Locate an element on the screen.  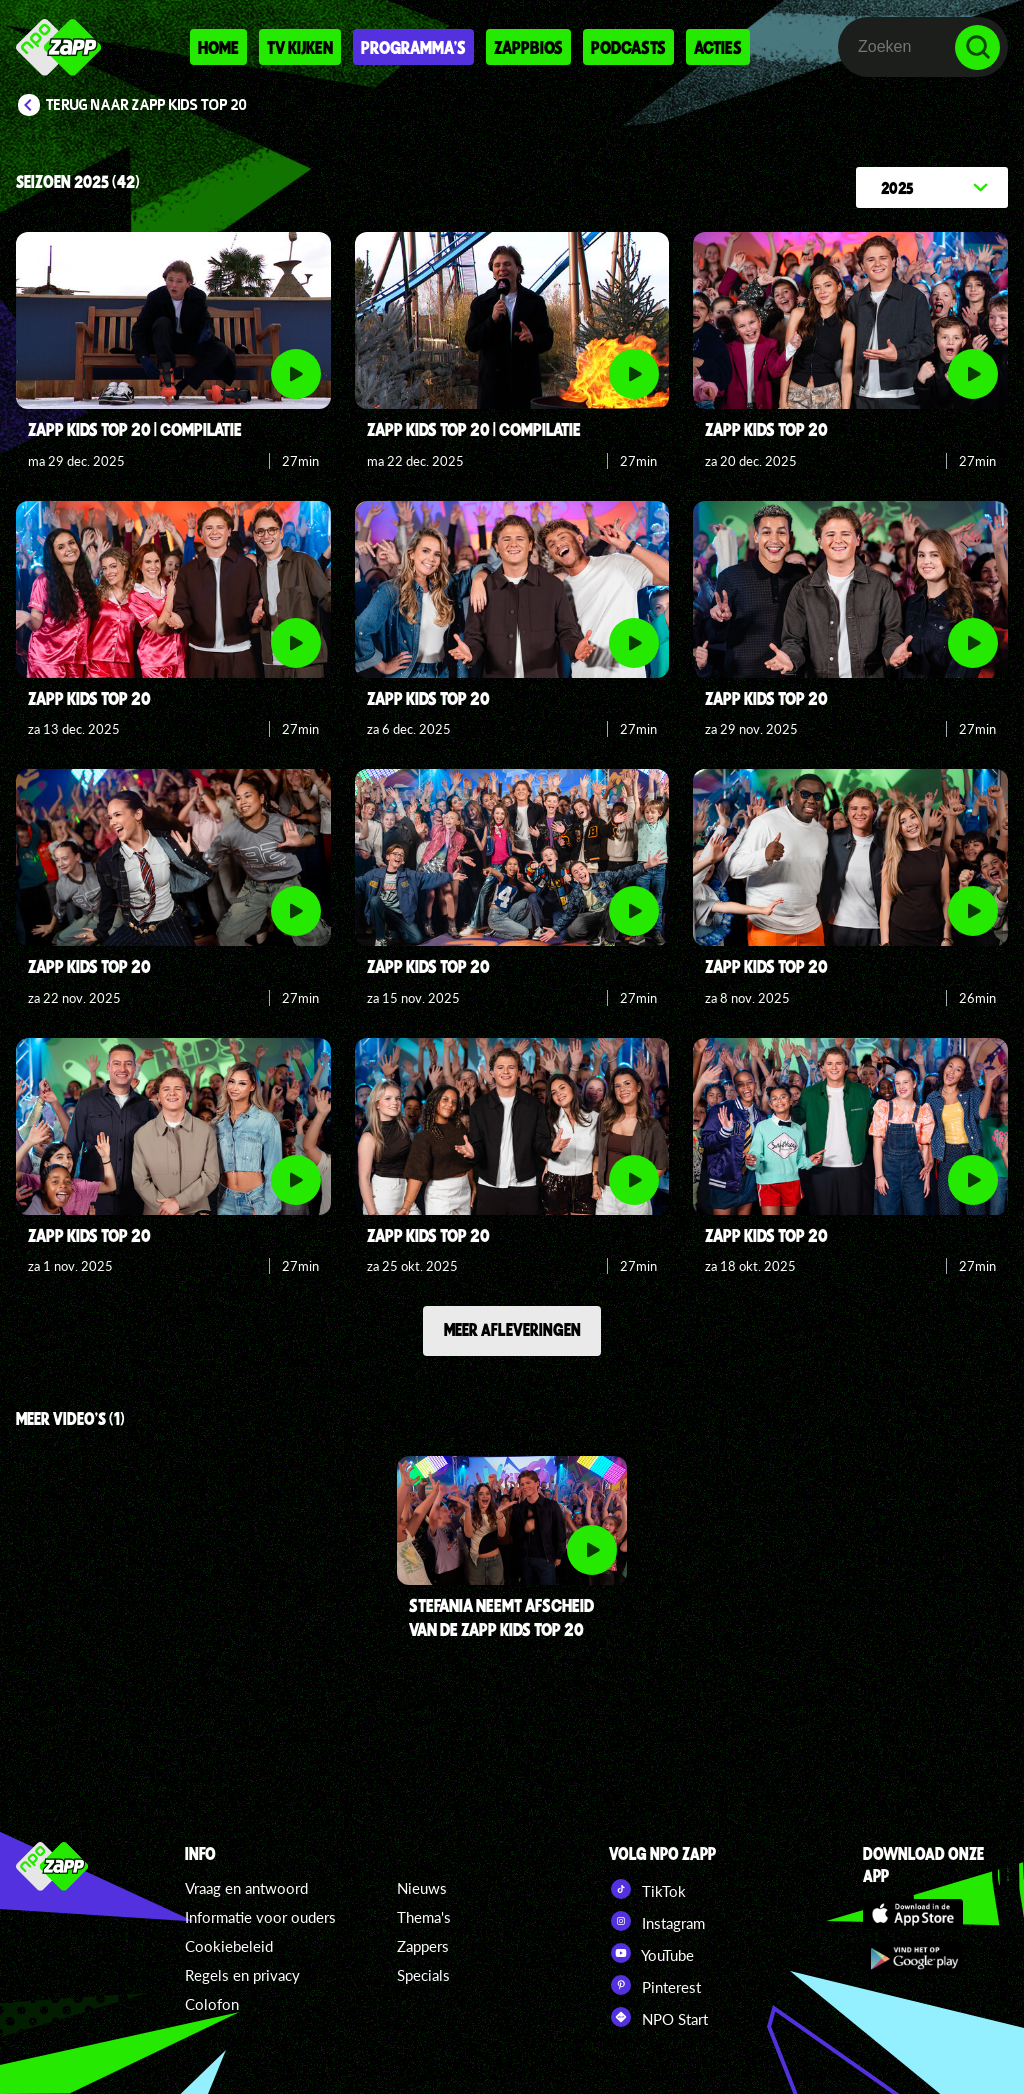
Programma's is located at coordinates (413, 47).